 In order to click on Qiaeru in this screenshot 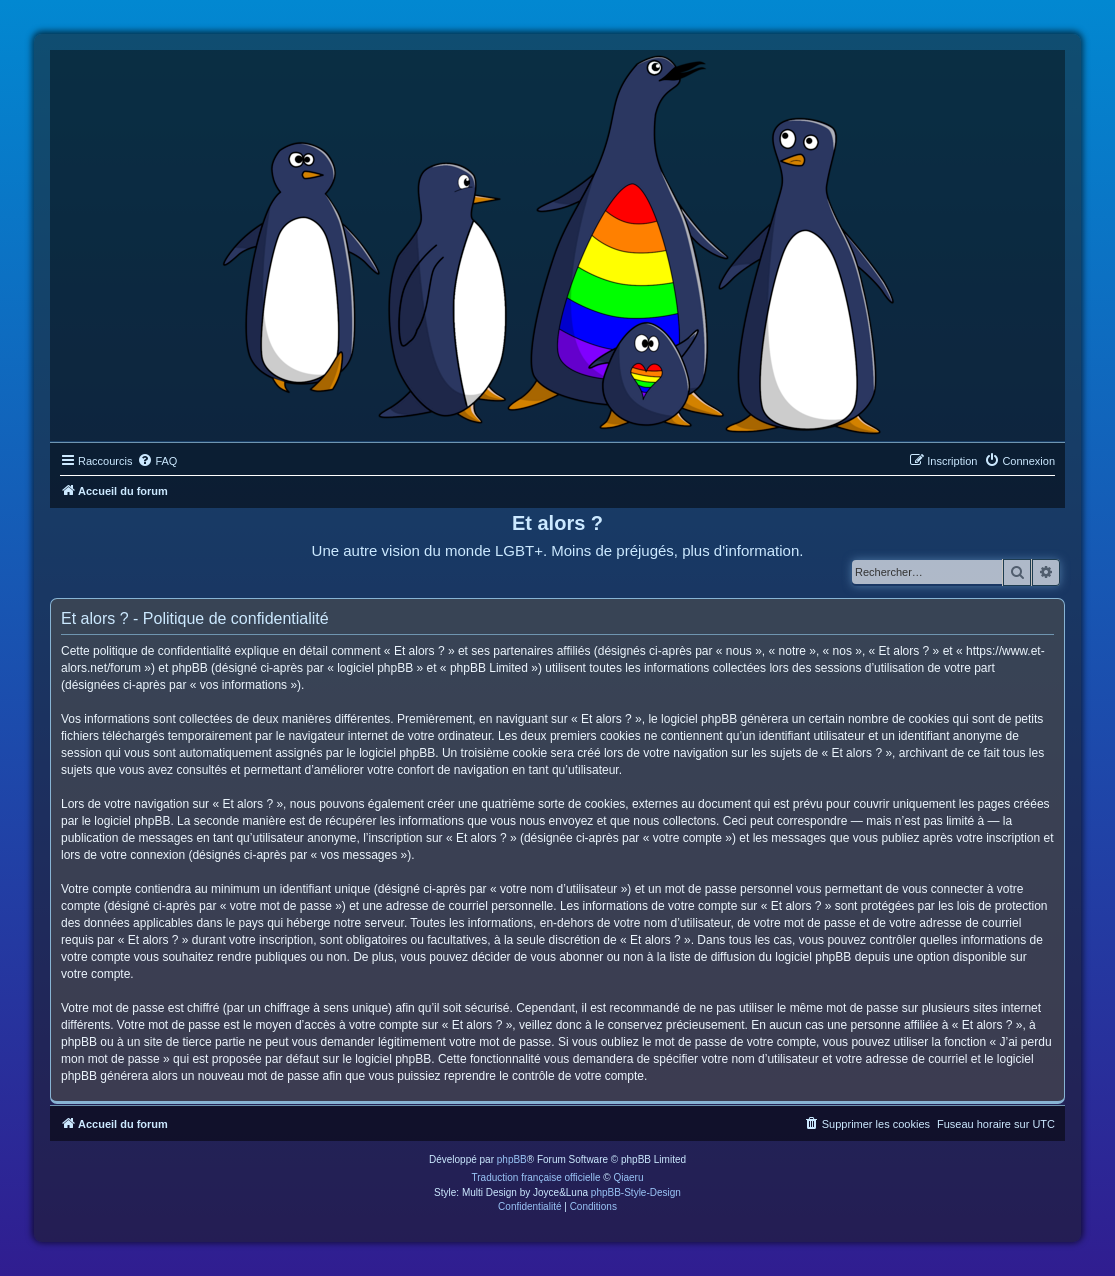, I will do `click(628, 1177)`.